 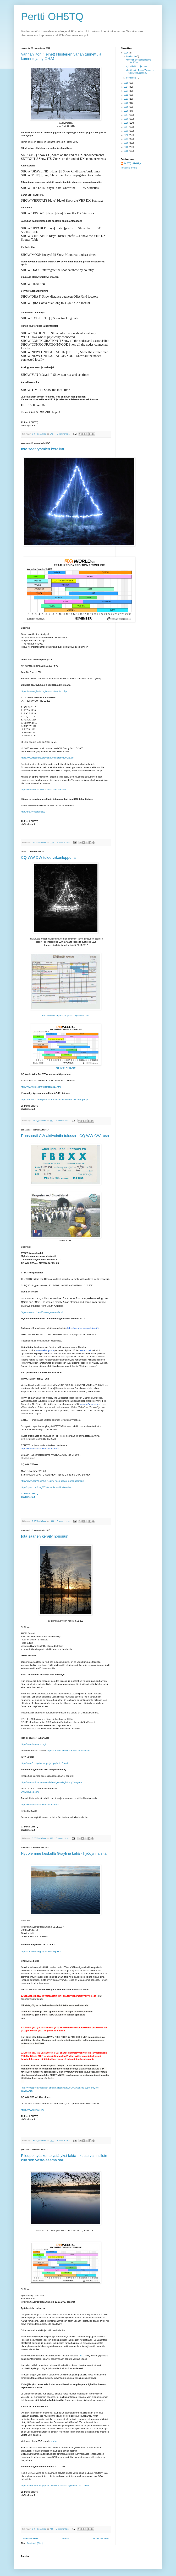 What do you see at coordinates (65, 1015) in the screenshot?
I see `http://www7b.biglobe.ne.jp/~ja1qxy/sub17.html` at bounding box center [65, 1015].